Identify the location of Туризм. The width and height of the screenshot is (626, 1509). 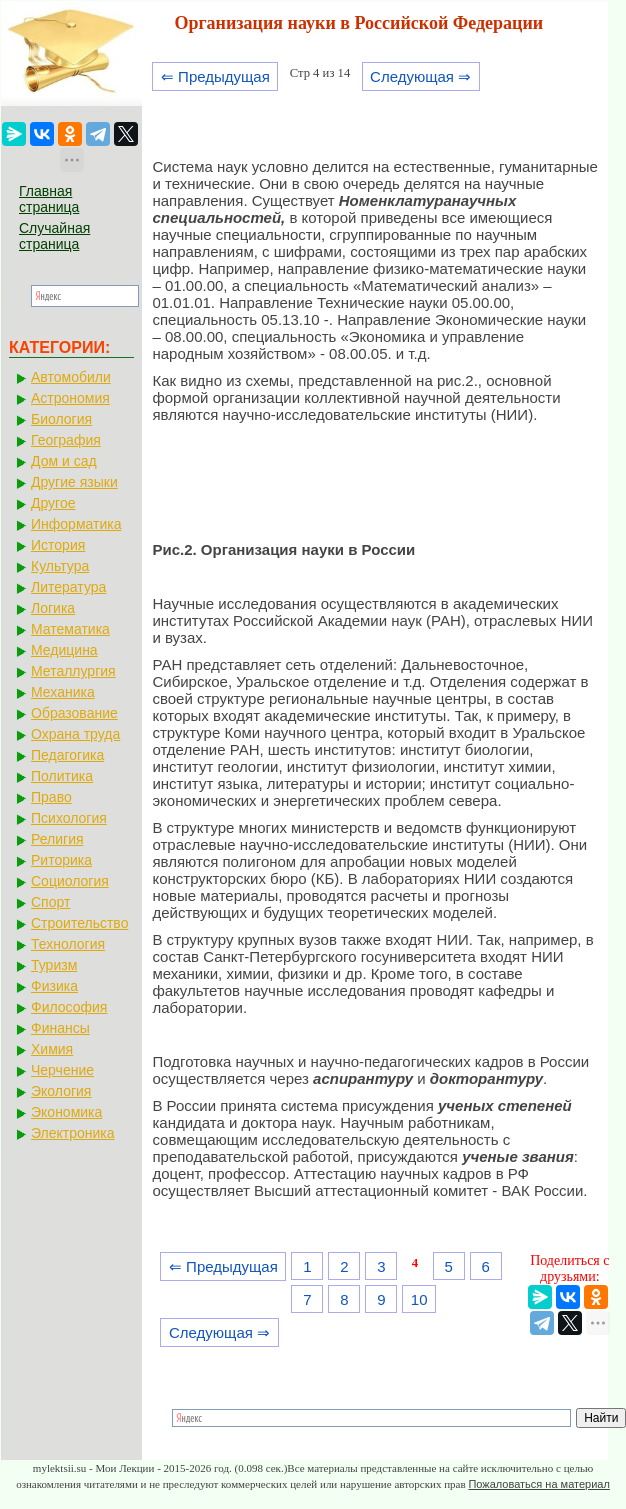
(54, 965).